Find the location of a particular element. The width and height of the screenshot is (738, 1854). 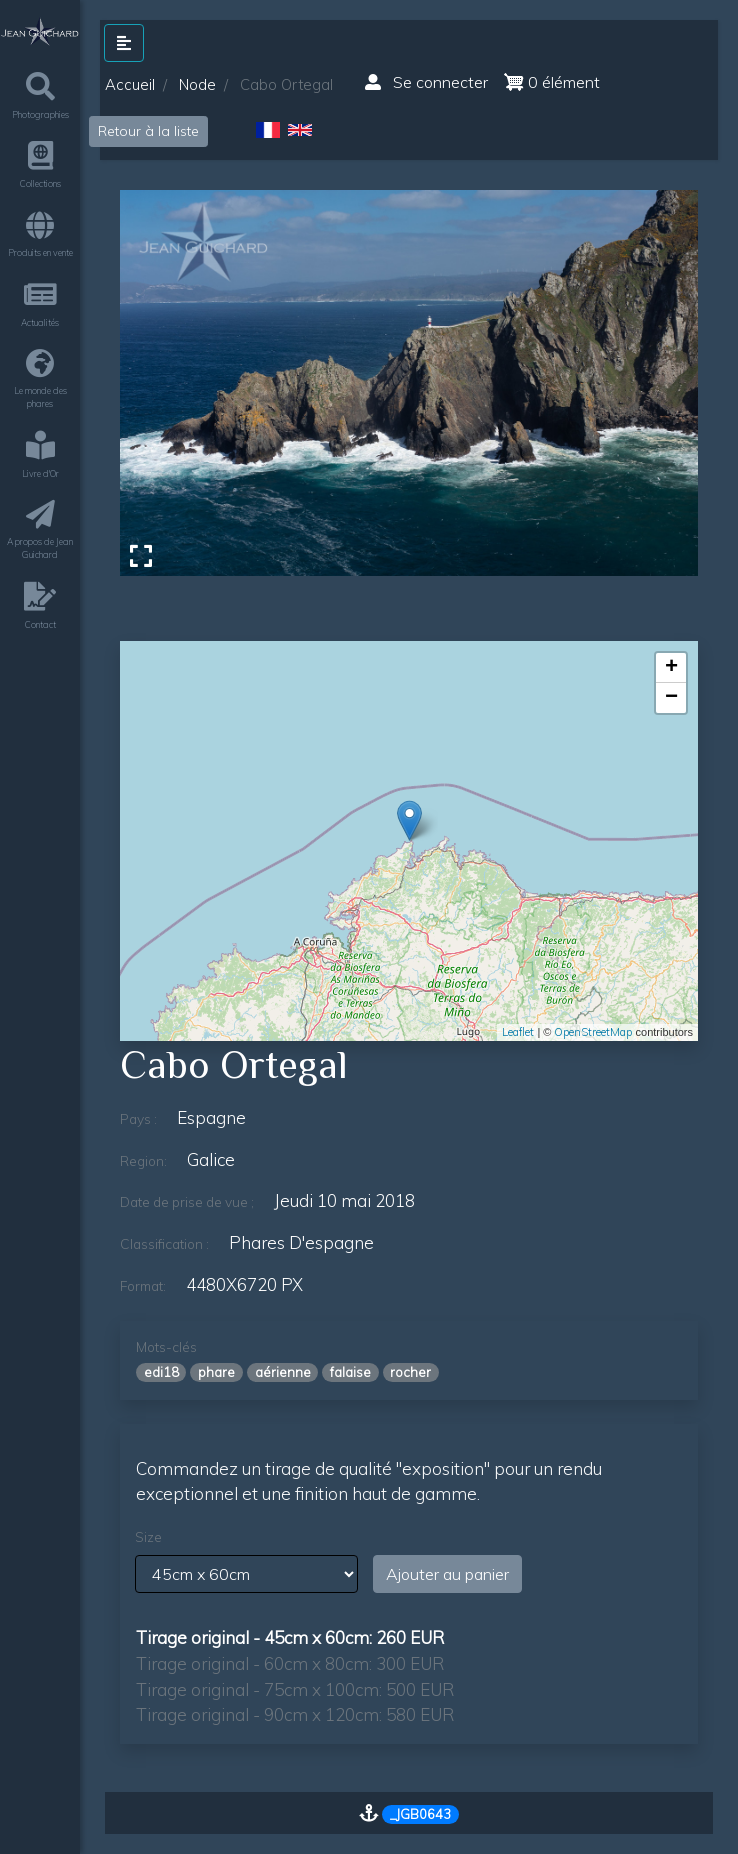

− [button] is located at coordinates (671, 698).